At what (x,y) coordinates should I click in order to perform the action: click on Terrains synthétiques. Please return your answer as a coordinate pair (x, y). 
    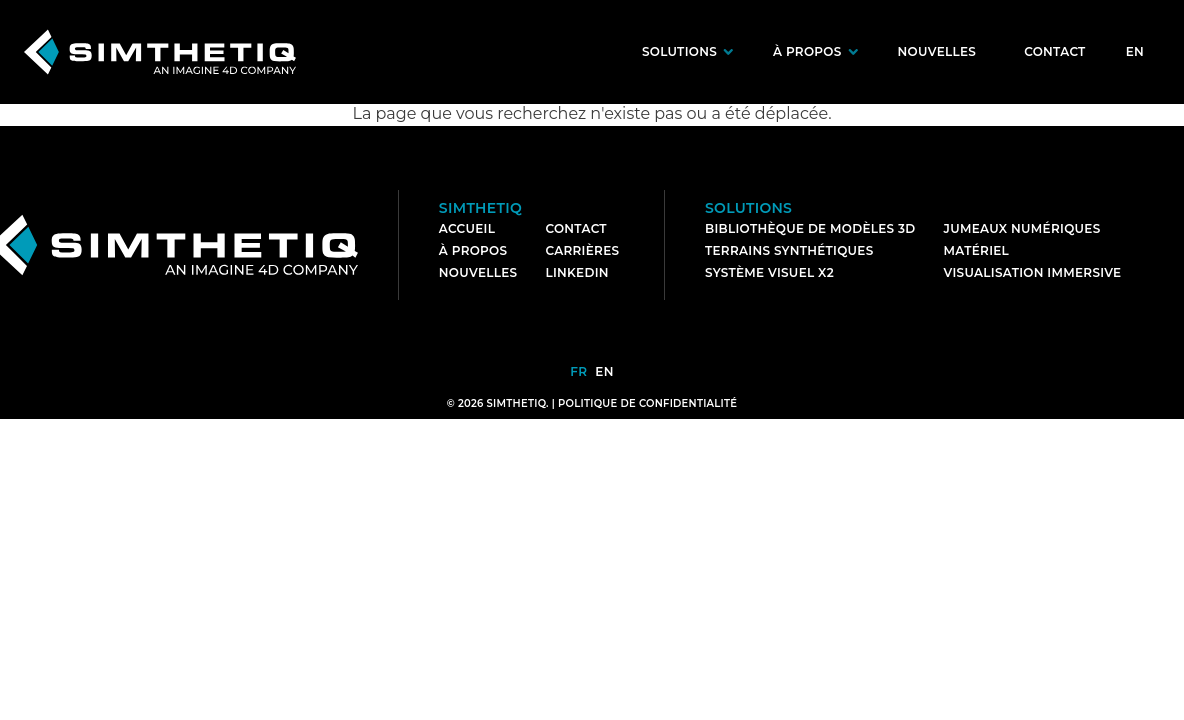
    Looking at the image, I should click on (789, 250).